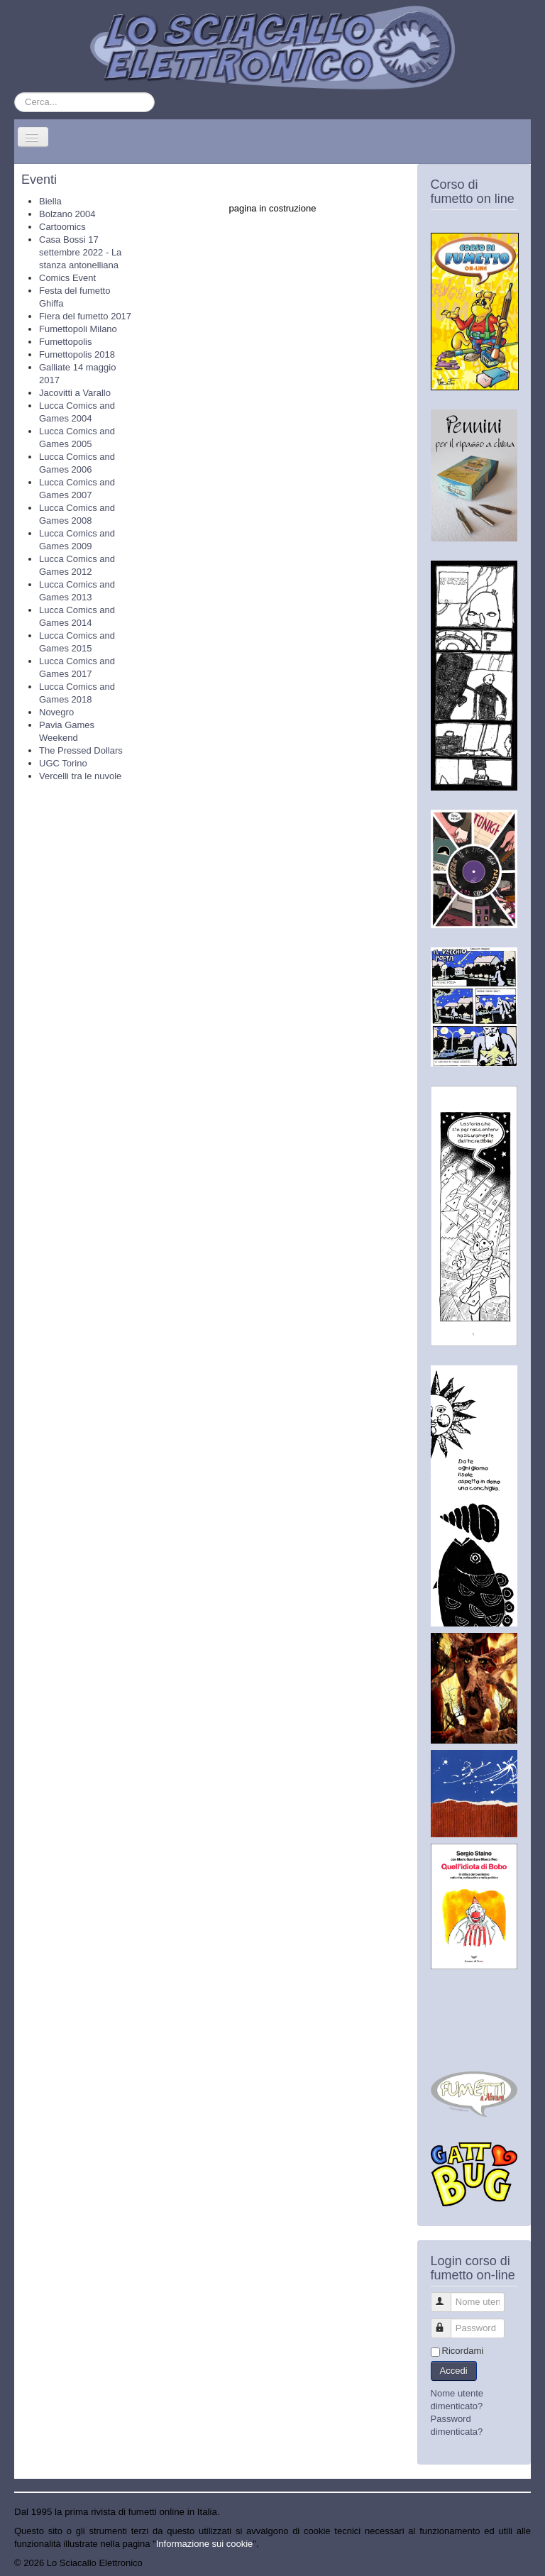 The width and height of the screenshot is (545, 2576). Describe the element at coordinates (62, 226) in the screenshot. I see `Cartoomics` at that location.